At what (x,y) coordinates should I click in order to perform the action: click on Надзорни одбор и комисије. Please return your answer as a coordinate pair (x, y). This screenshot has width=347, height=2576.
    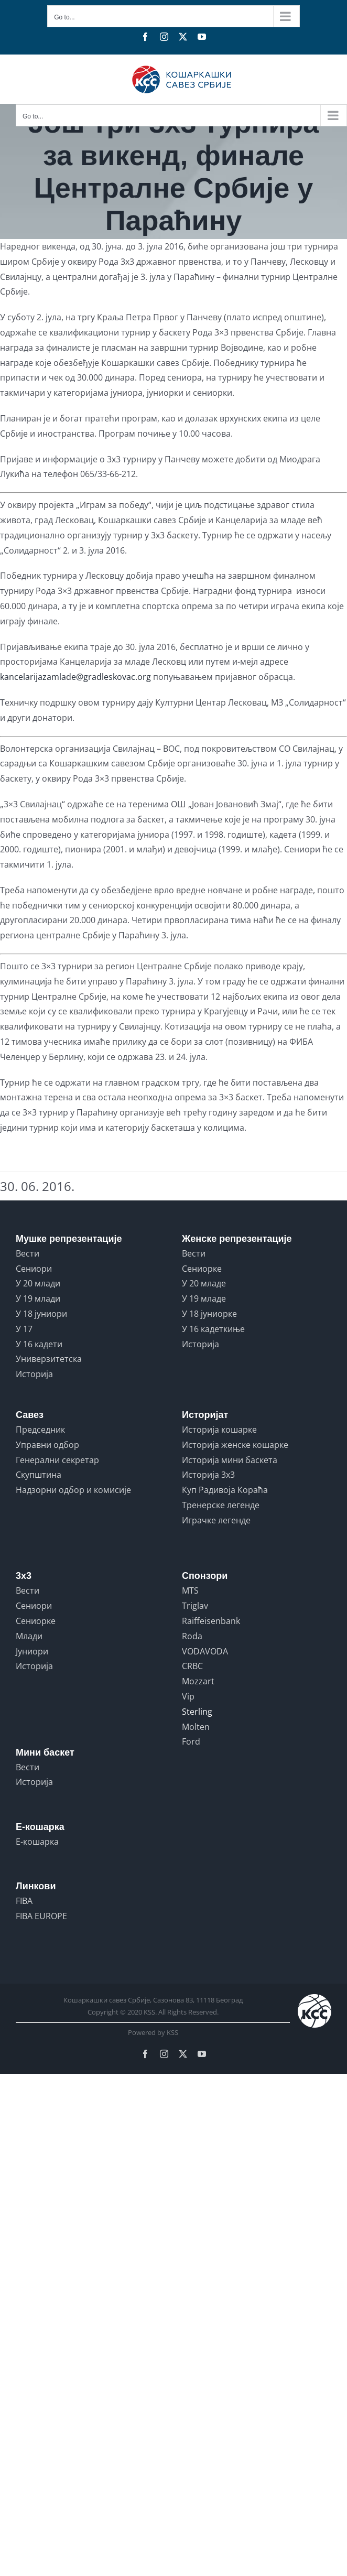
    Looking at the image, I should click on (73, 1490).